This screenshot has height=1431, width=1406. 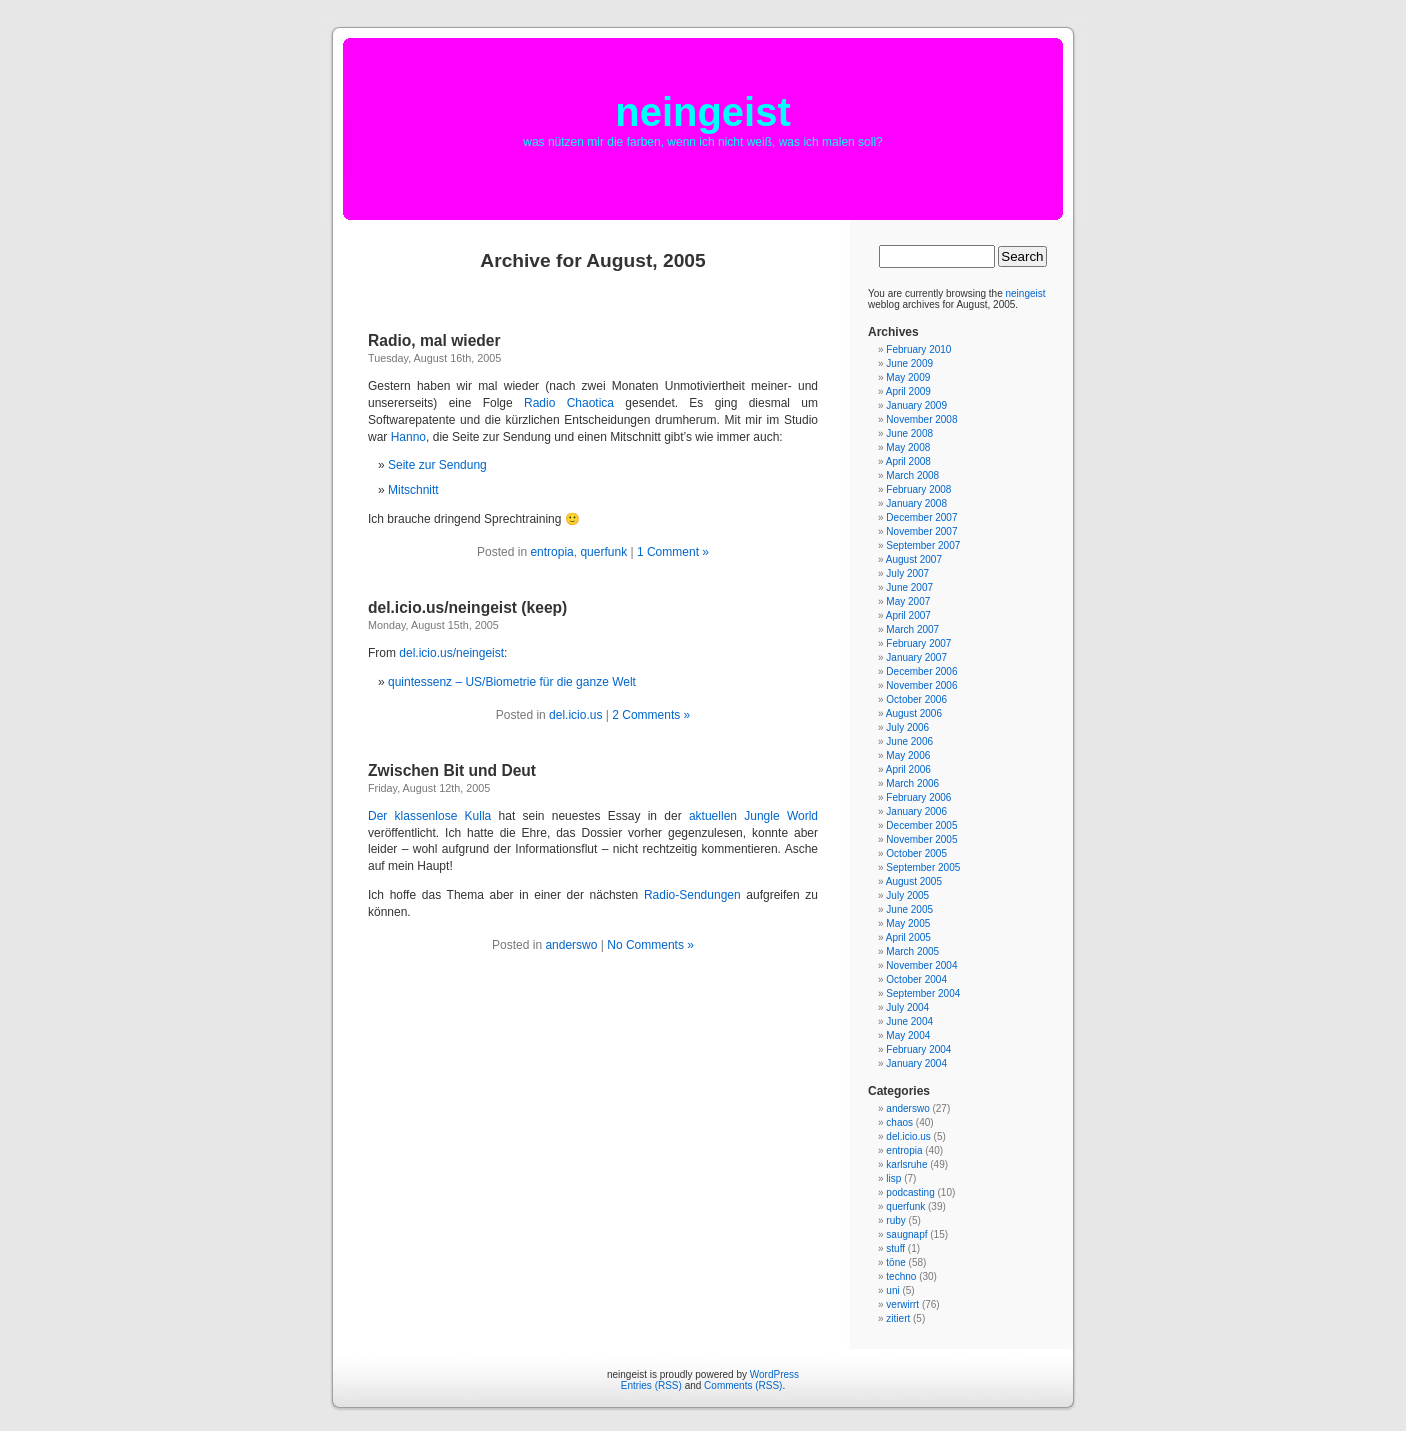 I want to click on 2 Comments », so click(x=651, y=715).